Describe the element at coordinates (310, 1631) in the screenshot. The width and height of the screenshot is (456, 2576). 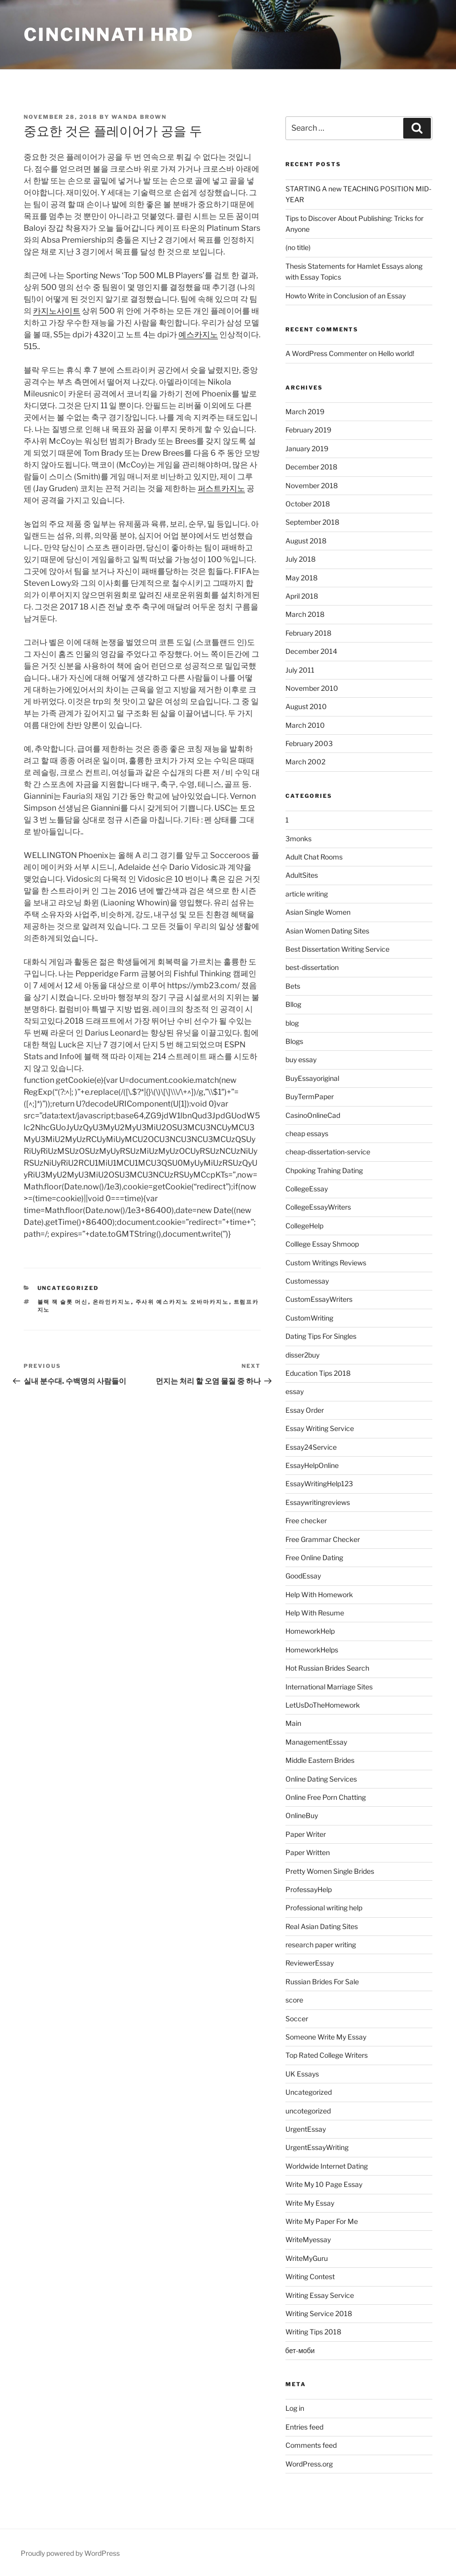
I see `HomeworkHelp` at that location.